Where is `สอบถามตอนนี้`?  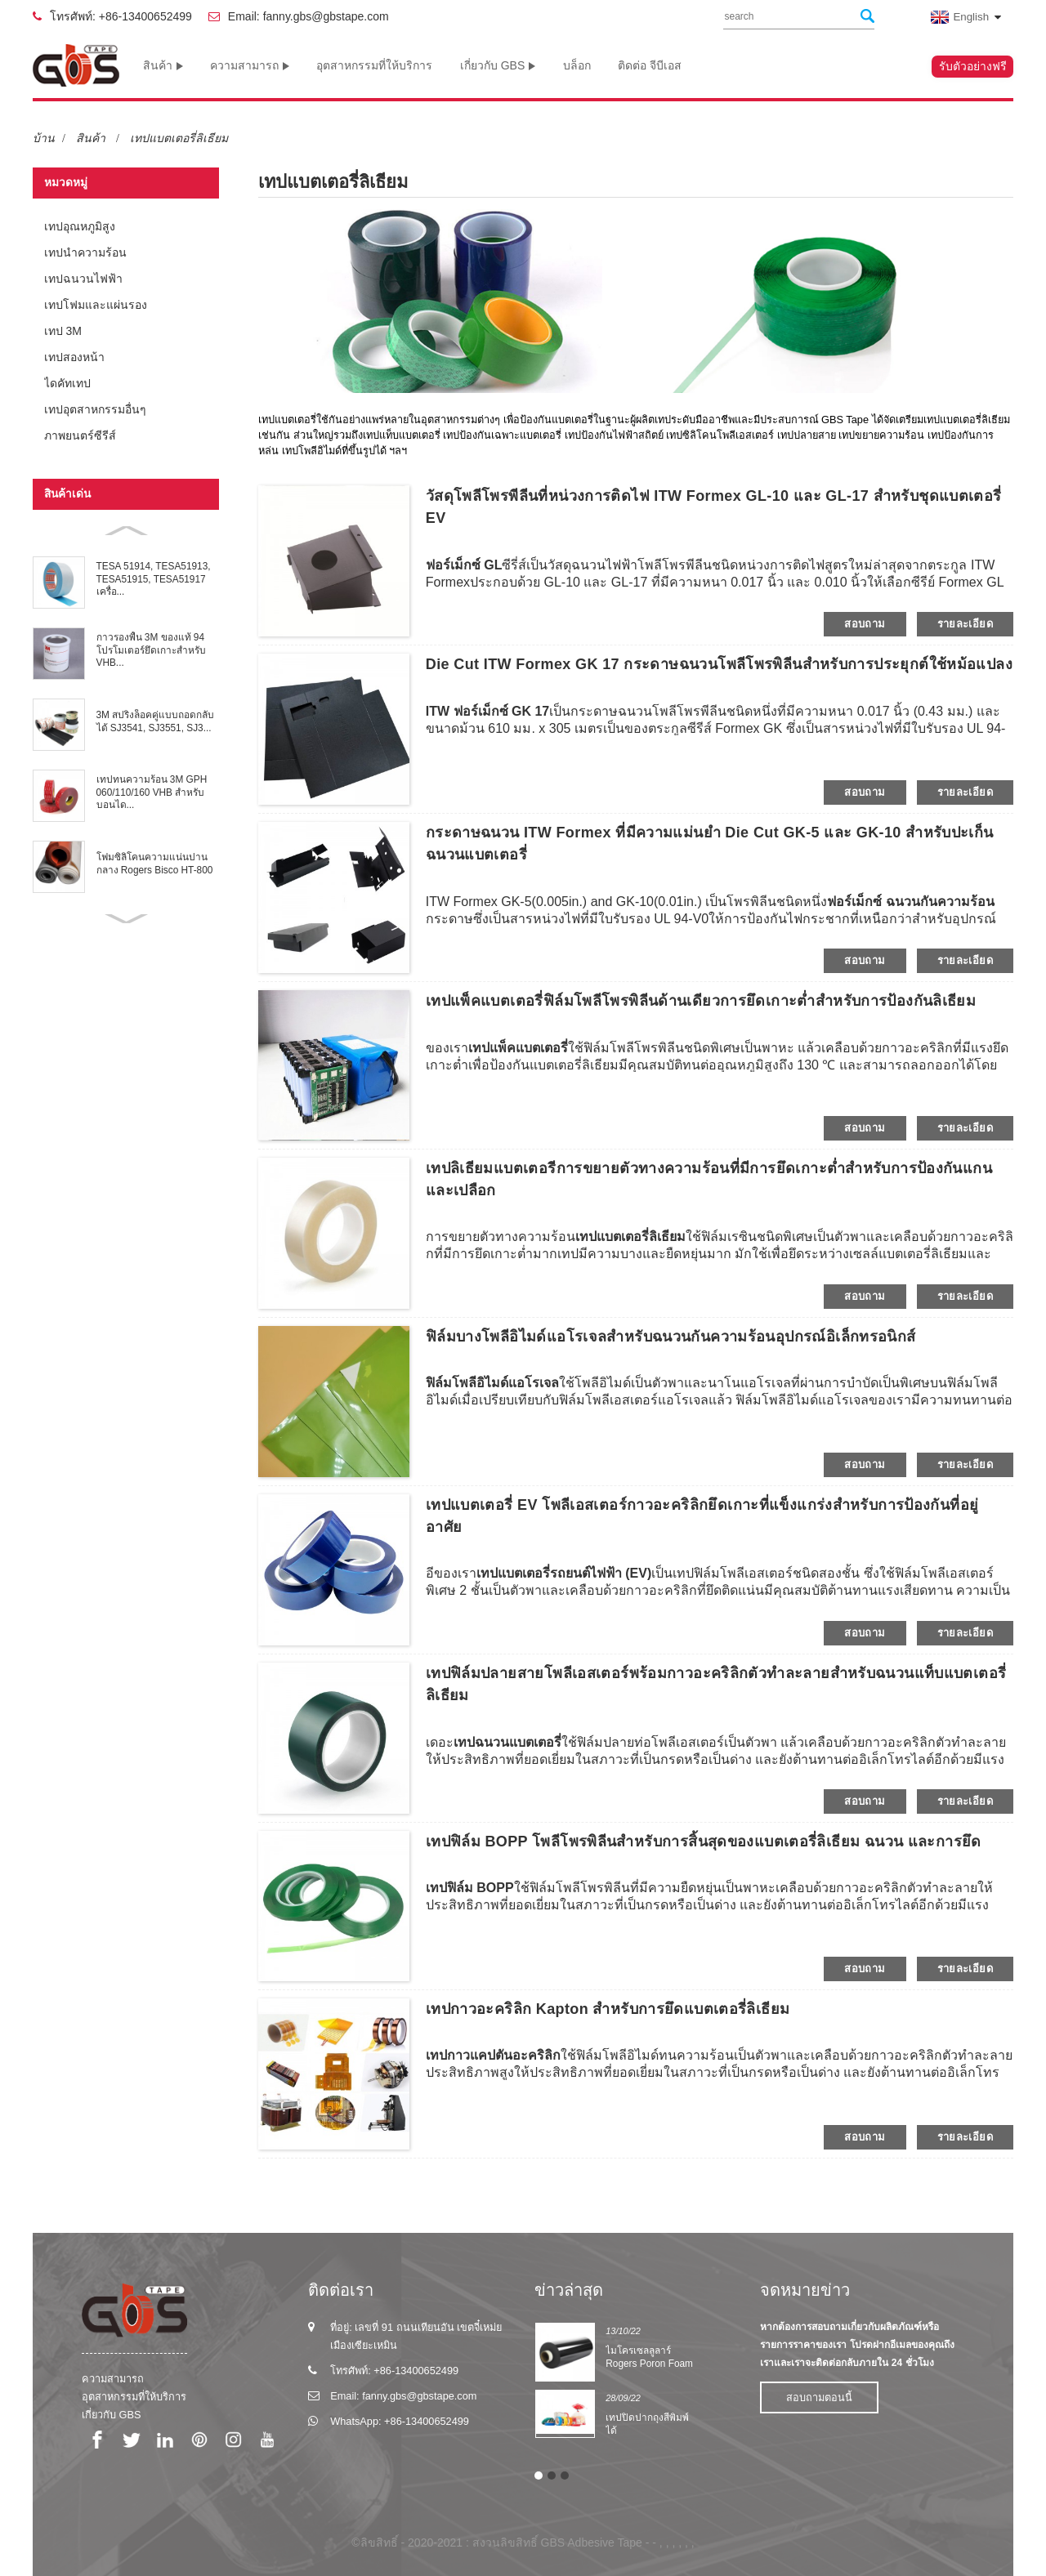
สอบถามตอนนี้ is located at coordinates (819, 2397).